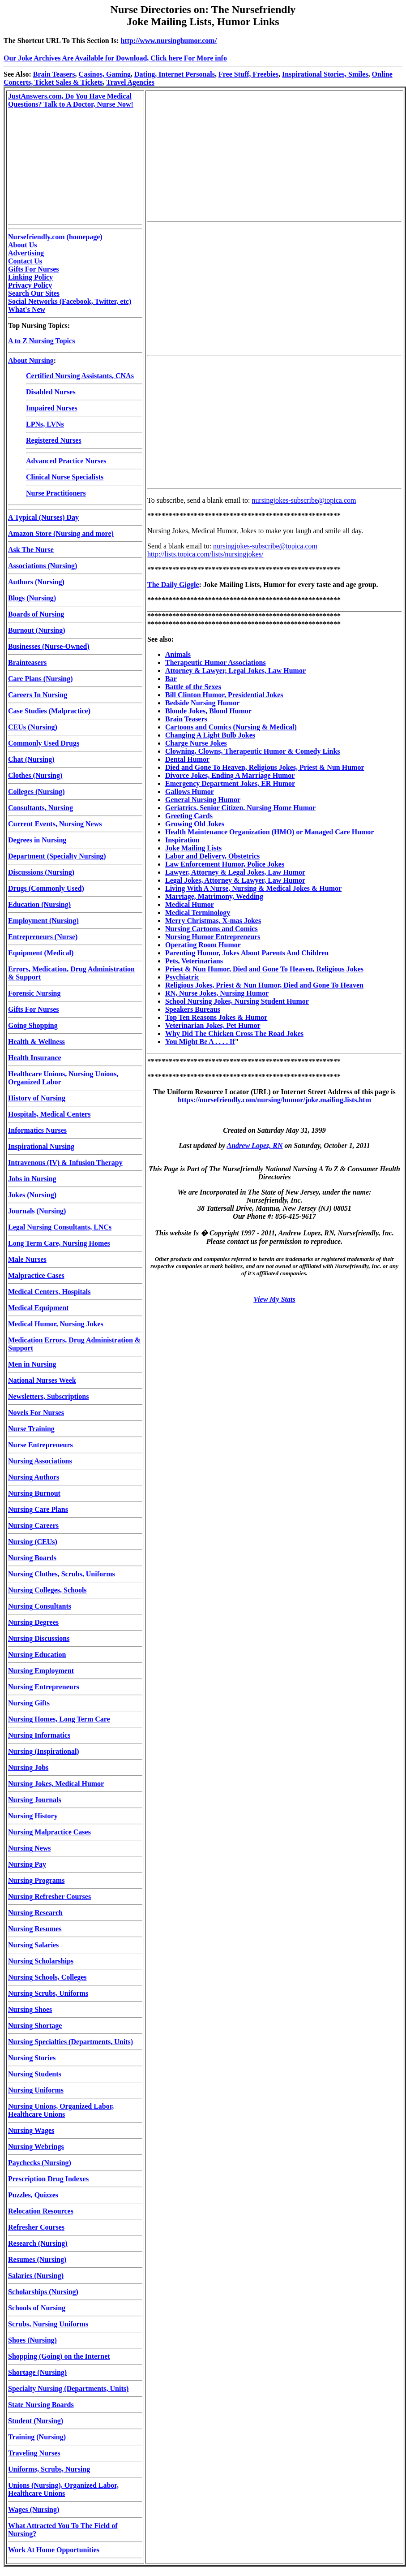  What do you see at coordinates (33, 1525) in the screenshot?
I see `Nursing Careers` at bounding box center [33, 1525].